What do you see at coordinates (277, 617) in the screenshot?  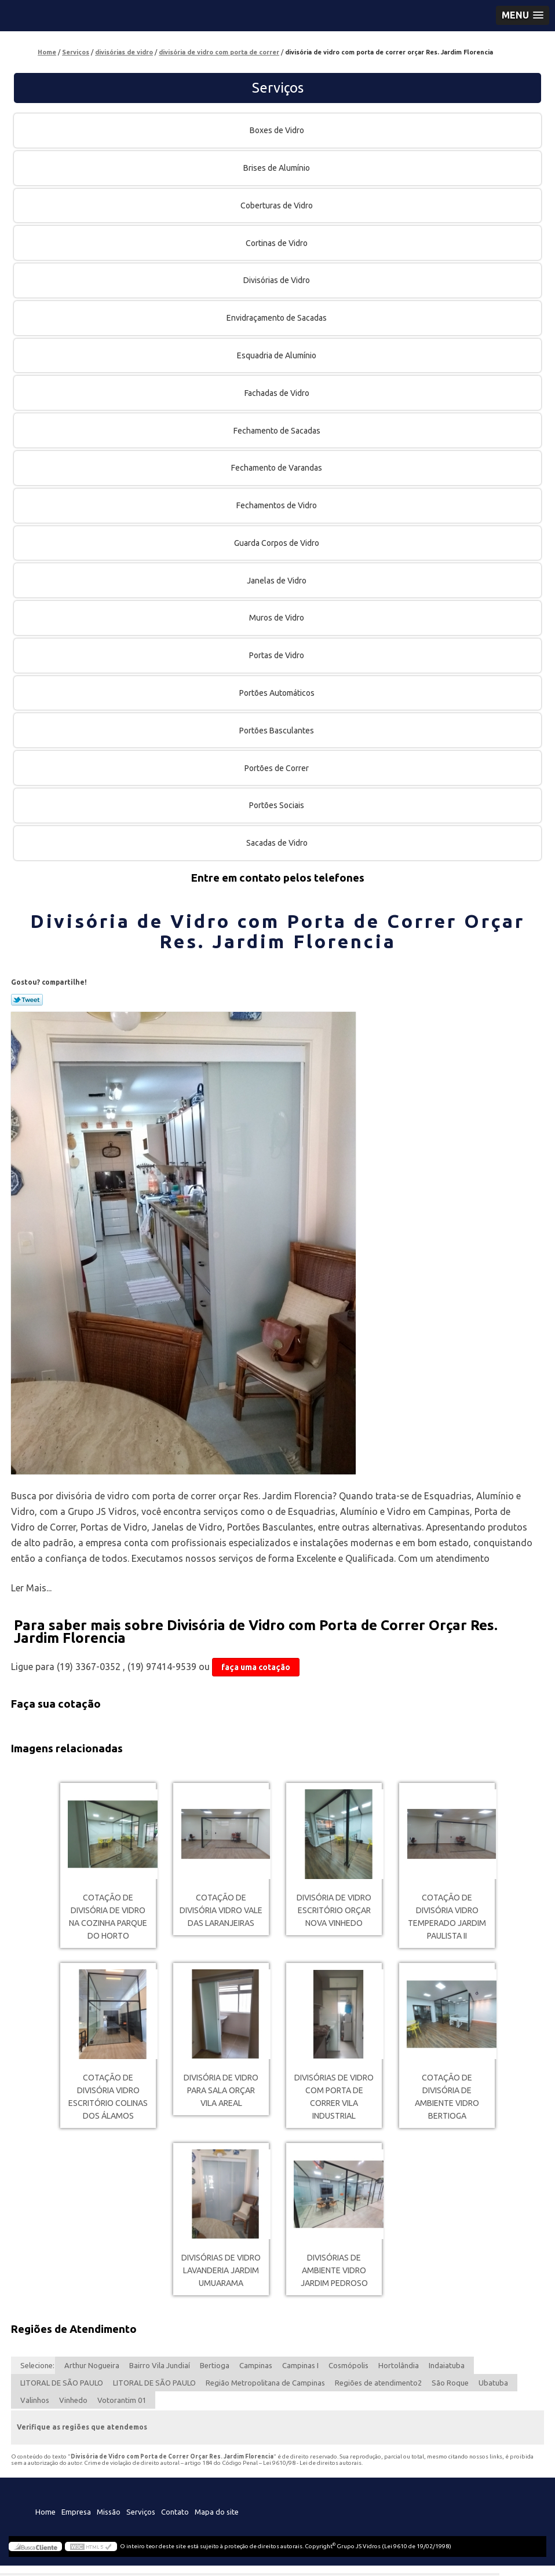 I see `Muros de Vidro` at bounding box center [277, 617].